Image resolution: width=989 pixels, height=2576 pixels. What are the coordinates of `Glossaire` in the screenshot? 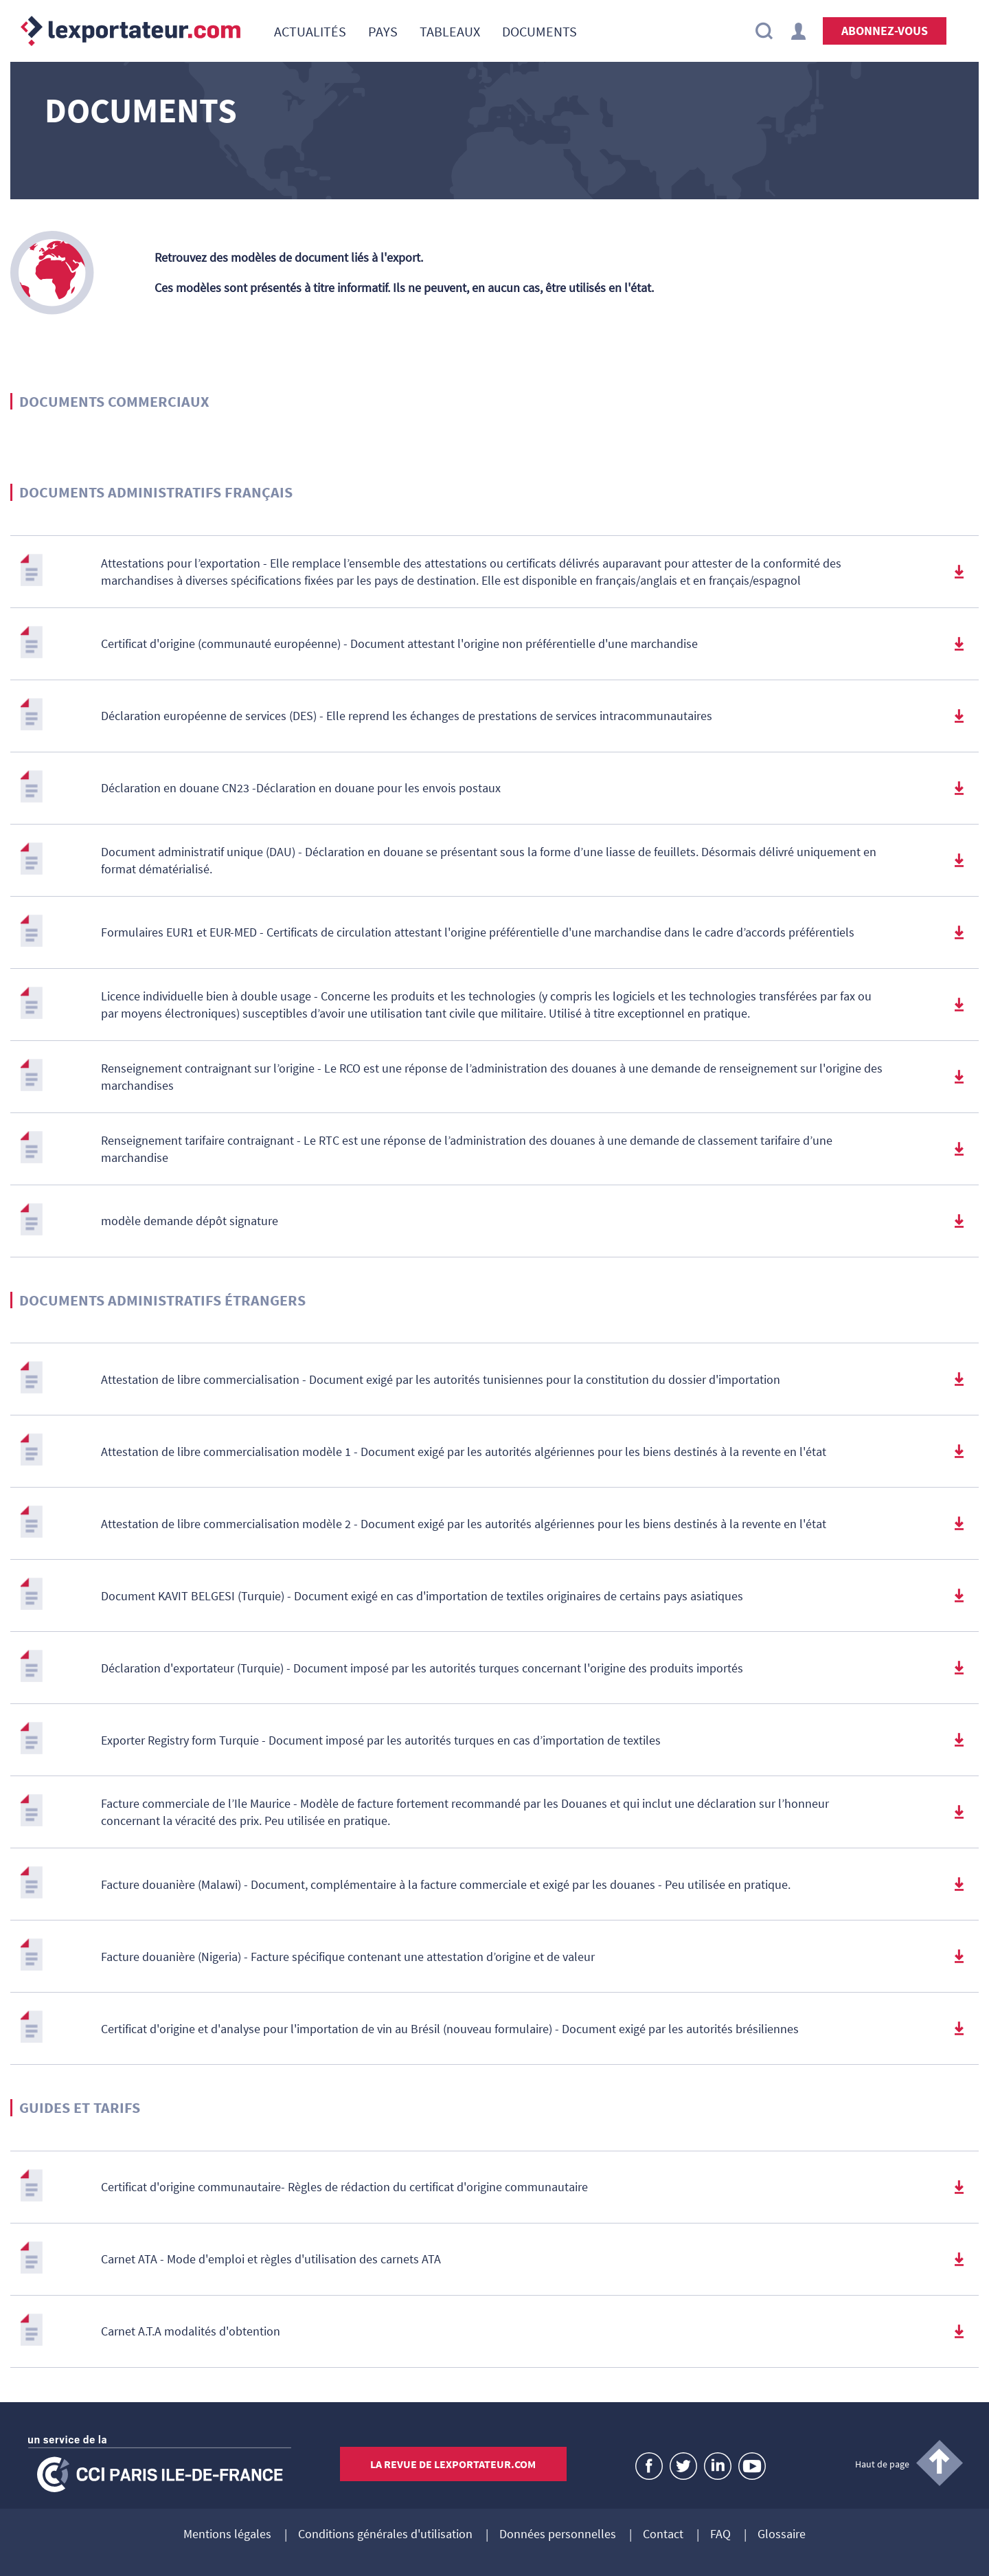 It's located at (782, 2535).